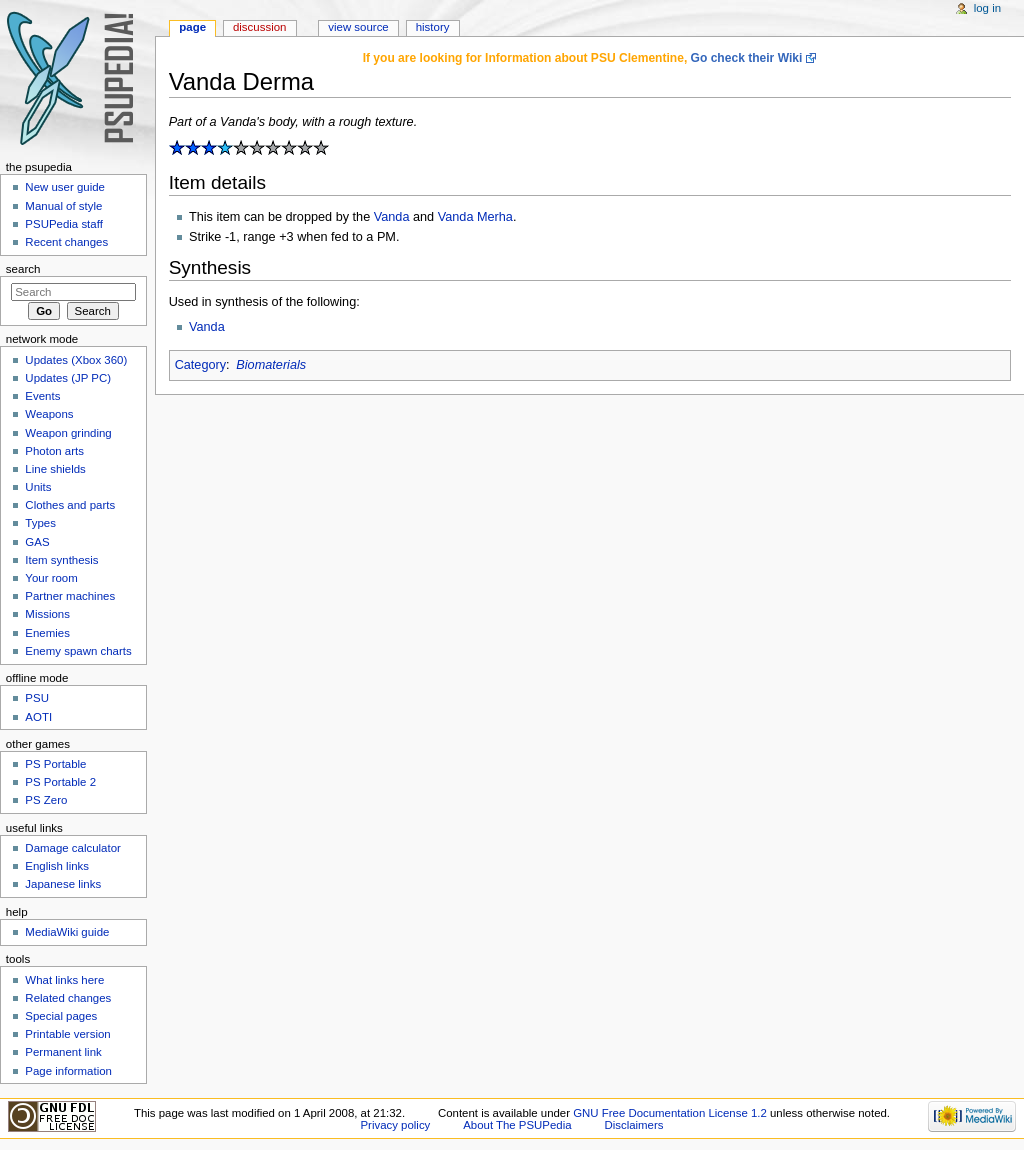 This screenshot has height=1150, width=1024. Describe the element at coordinates (670, 1113) in the screenshot. I see `GNU Free Documentation License 1.2` at that location.